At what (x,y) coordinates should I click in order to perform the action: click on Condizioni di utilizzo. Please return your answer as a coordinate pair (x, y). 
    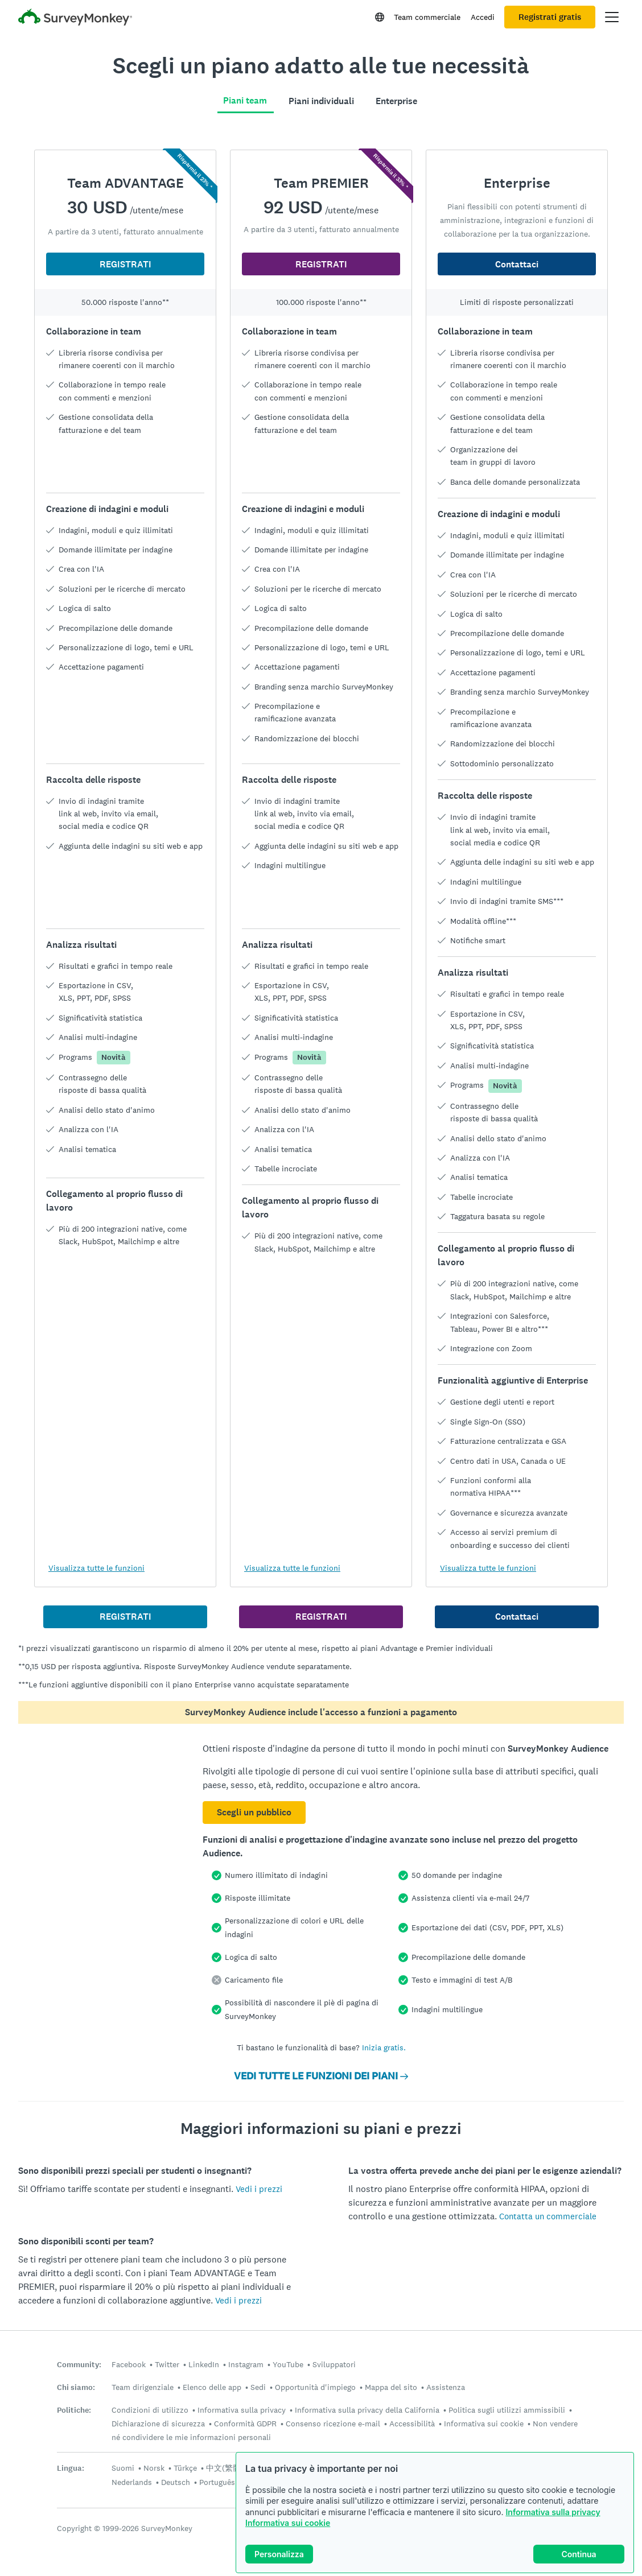
    Looking at the image, I should click on (150, 2410).